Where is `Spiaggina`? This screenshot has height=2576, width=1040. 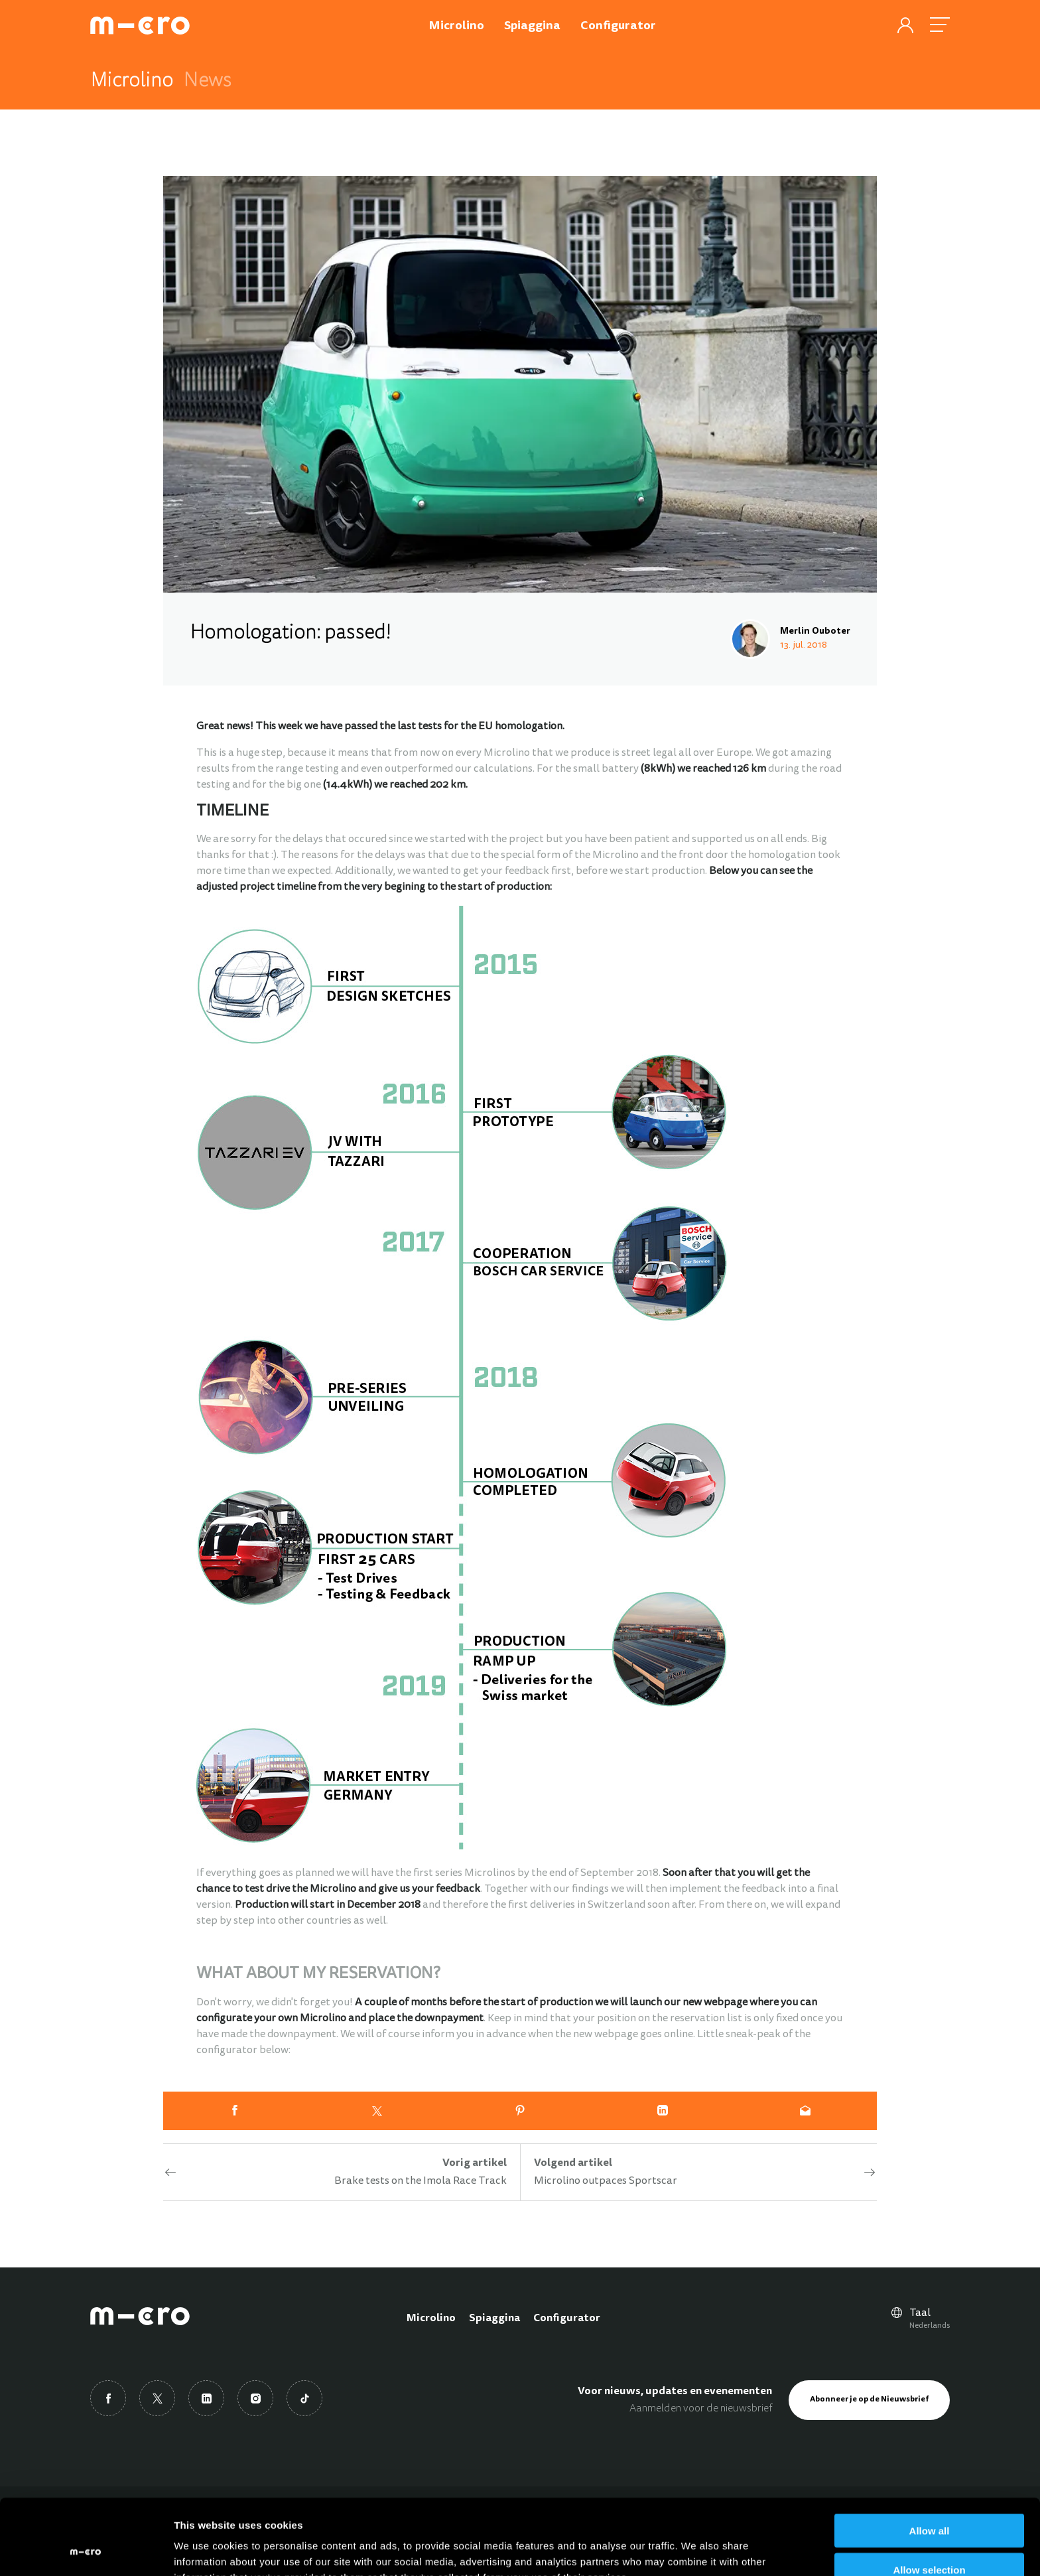 Spiaggina is located at coordinates (494, 2318).